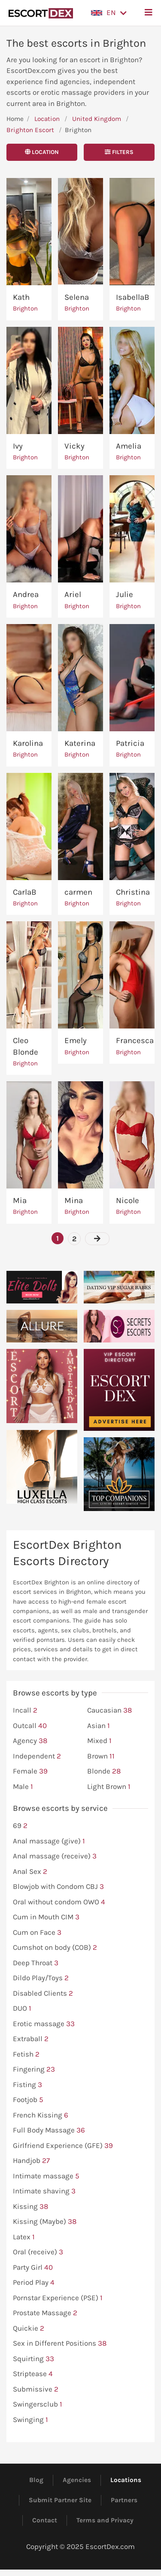 This screenshot has height=2576, width=161. What do you see at coordinates (25, 1710) in the screenshot?
I see `Incall` at bounding box center [25, 1710].